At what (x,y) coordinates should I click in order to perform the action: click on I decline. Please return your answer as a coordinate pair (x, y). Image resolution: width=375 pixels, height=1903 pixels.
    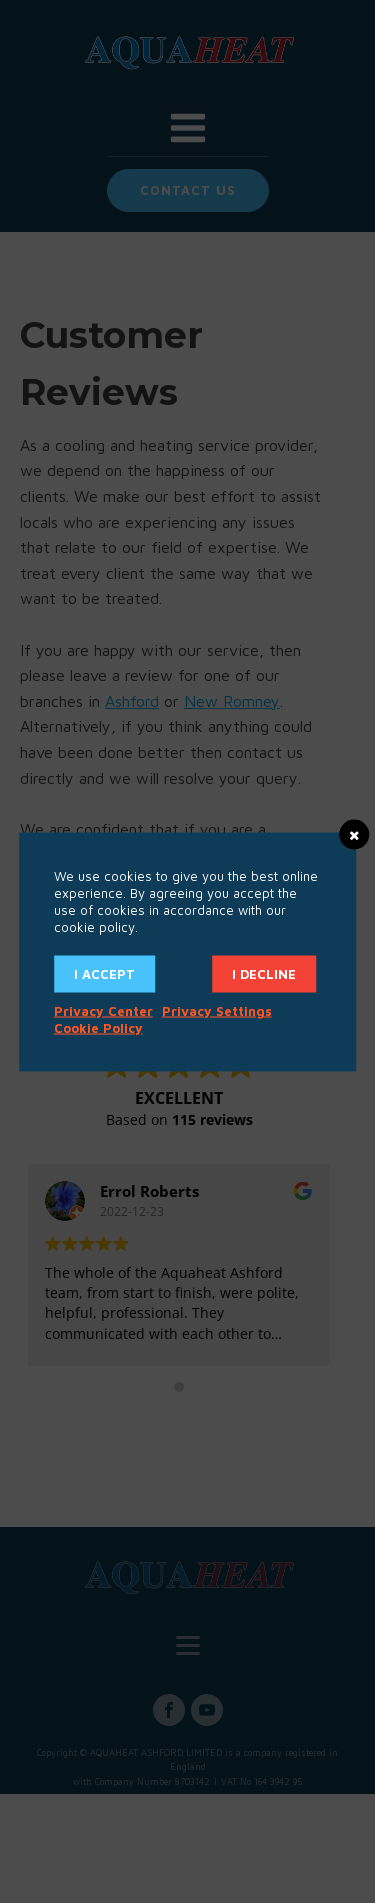
    Looking at the image, I should click on (264, 973).